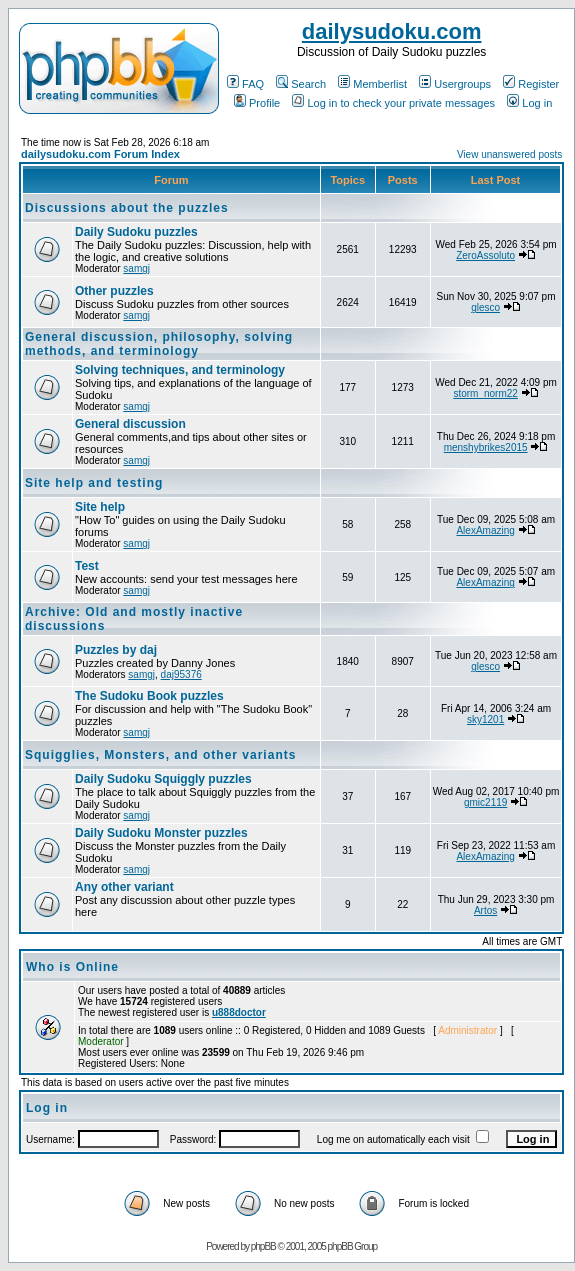  Describe the element at coordinates (127, 208) in the screenshot. I see `Discussions about the puzzles` at that location.